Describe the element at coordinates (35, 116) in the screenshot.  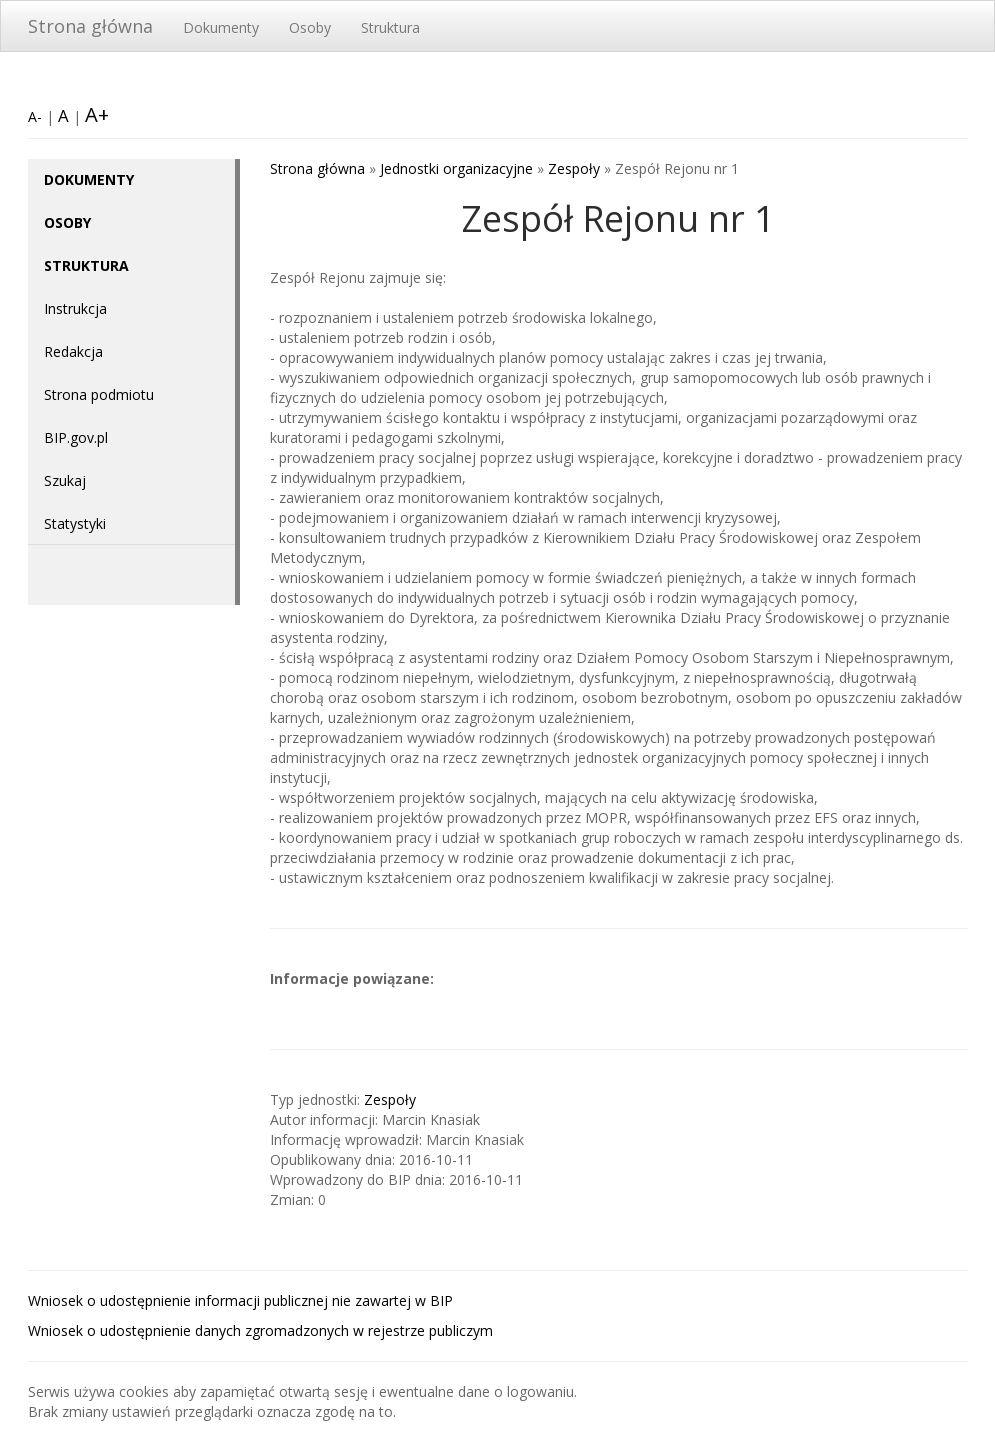
I see `A-` at that location.